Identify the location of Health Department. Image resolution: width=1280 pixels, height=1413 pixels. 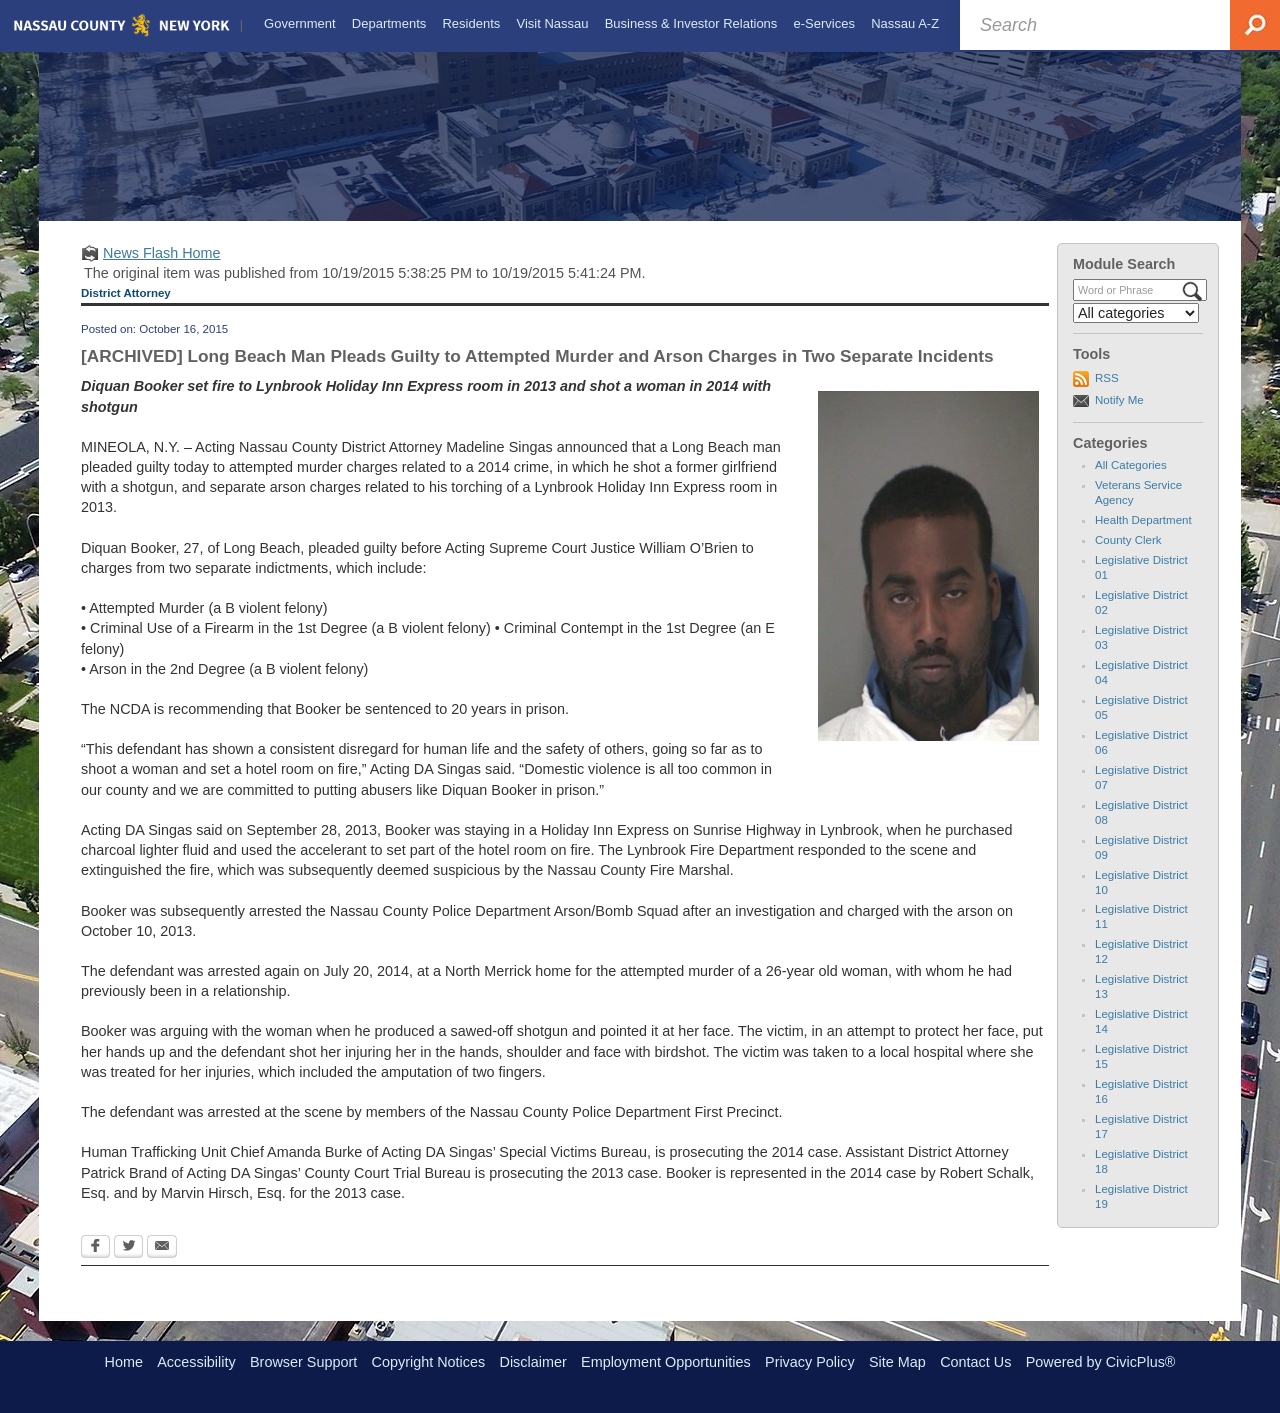
(1143, 538).